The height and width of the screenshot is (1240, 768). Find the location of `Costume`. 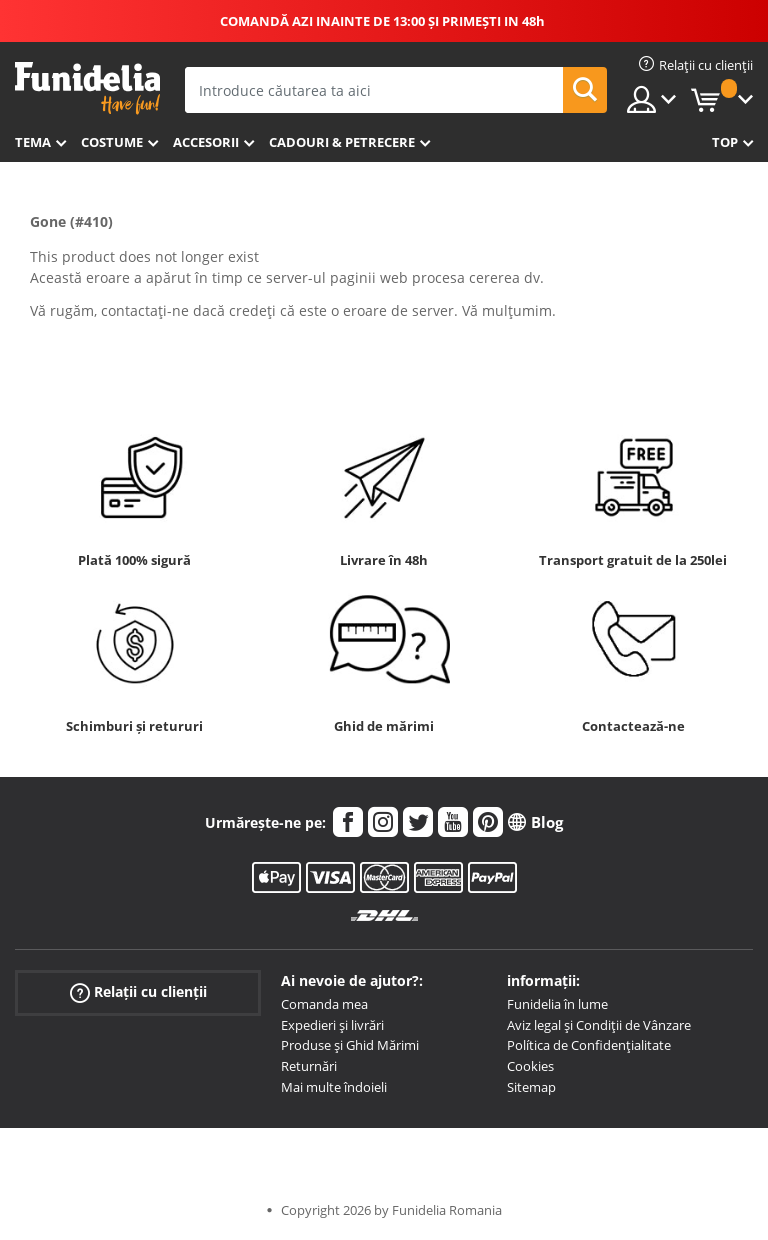

Costume is located at coordinates (112, 142).